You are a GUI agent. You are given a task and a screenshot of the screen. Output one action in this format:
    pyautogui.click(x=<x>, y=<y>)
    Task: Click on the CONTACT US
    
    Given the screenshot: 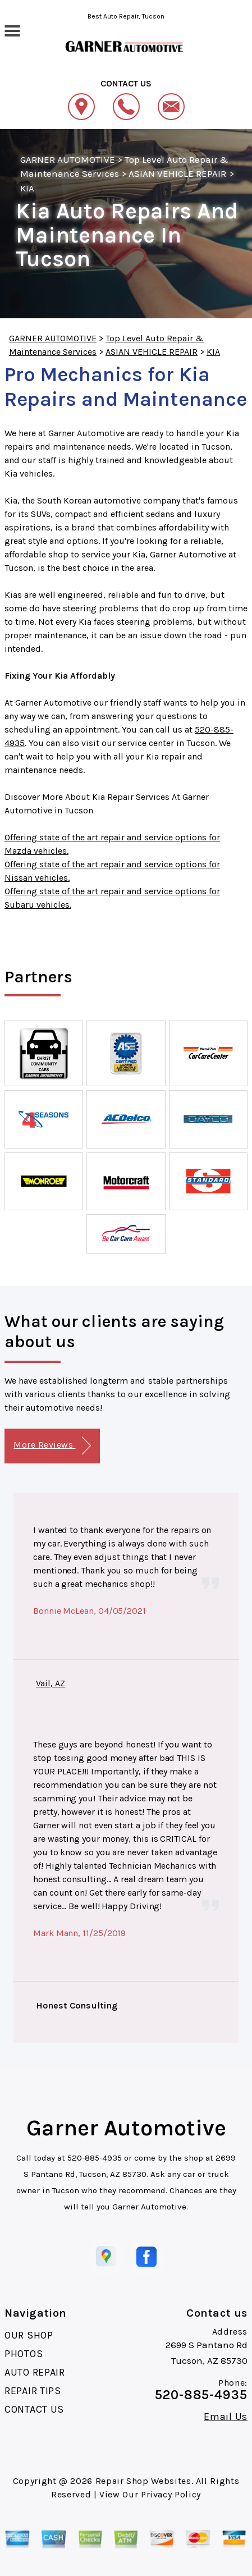 What is the action you would take?
    pyautogui.click(x=34, y=2409)
    